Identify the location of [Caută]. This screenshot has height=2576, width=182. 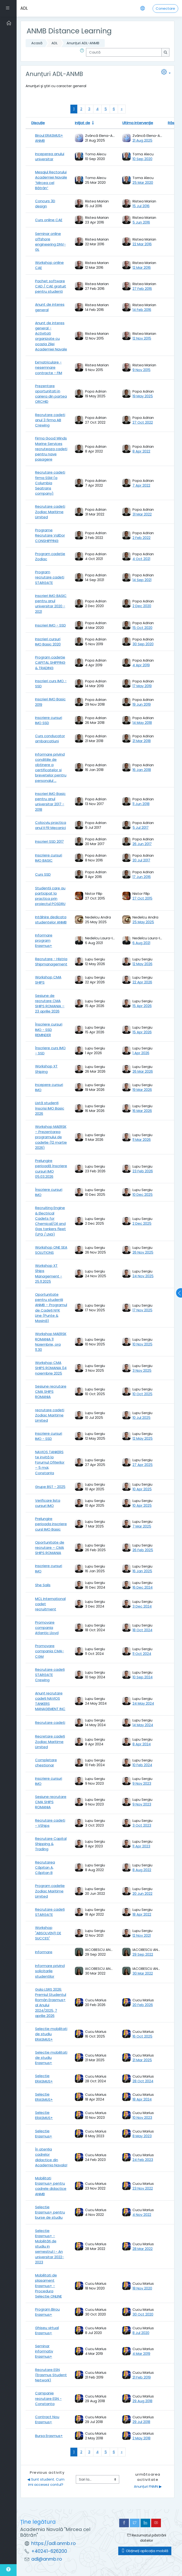
(124, 52).